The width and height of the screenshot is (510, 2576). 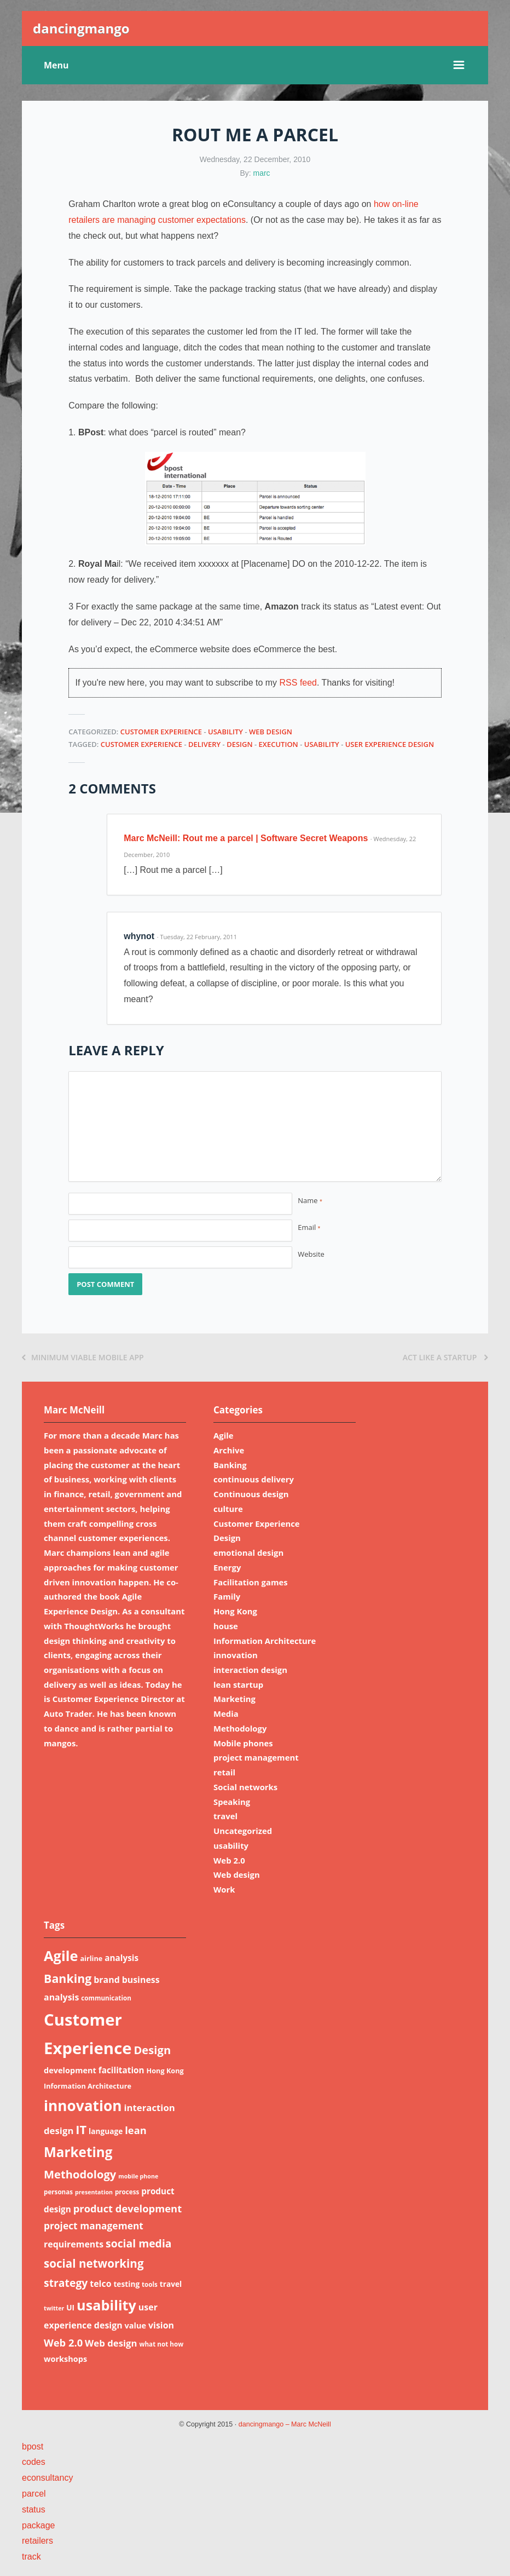 What do you see at coordinates (223, 1435) in the screenshot?
I see `Agile` at bounding box center [223, 1435].